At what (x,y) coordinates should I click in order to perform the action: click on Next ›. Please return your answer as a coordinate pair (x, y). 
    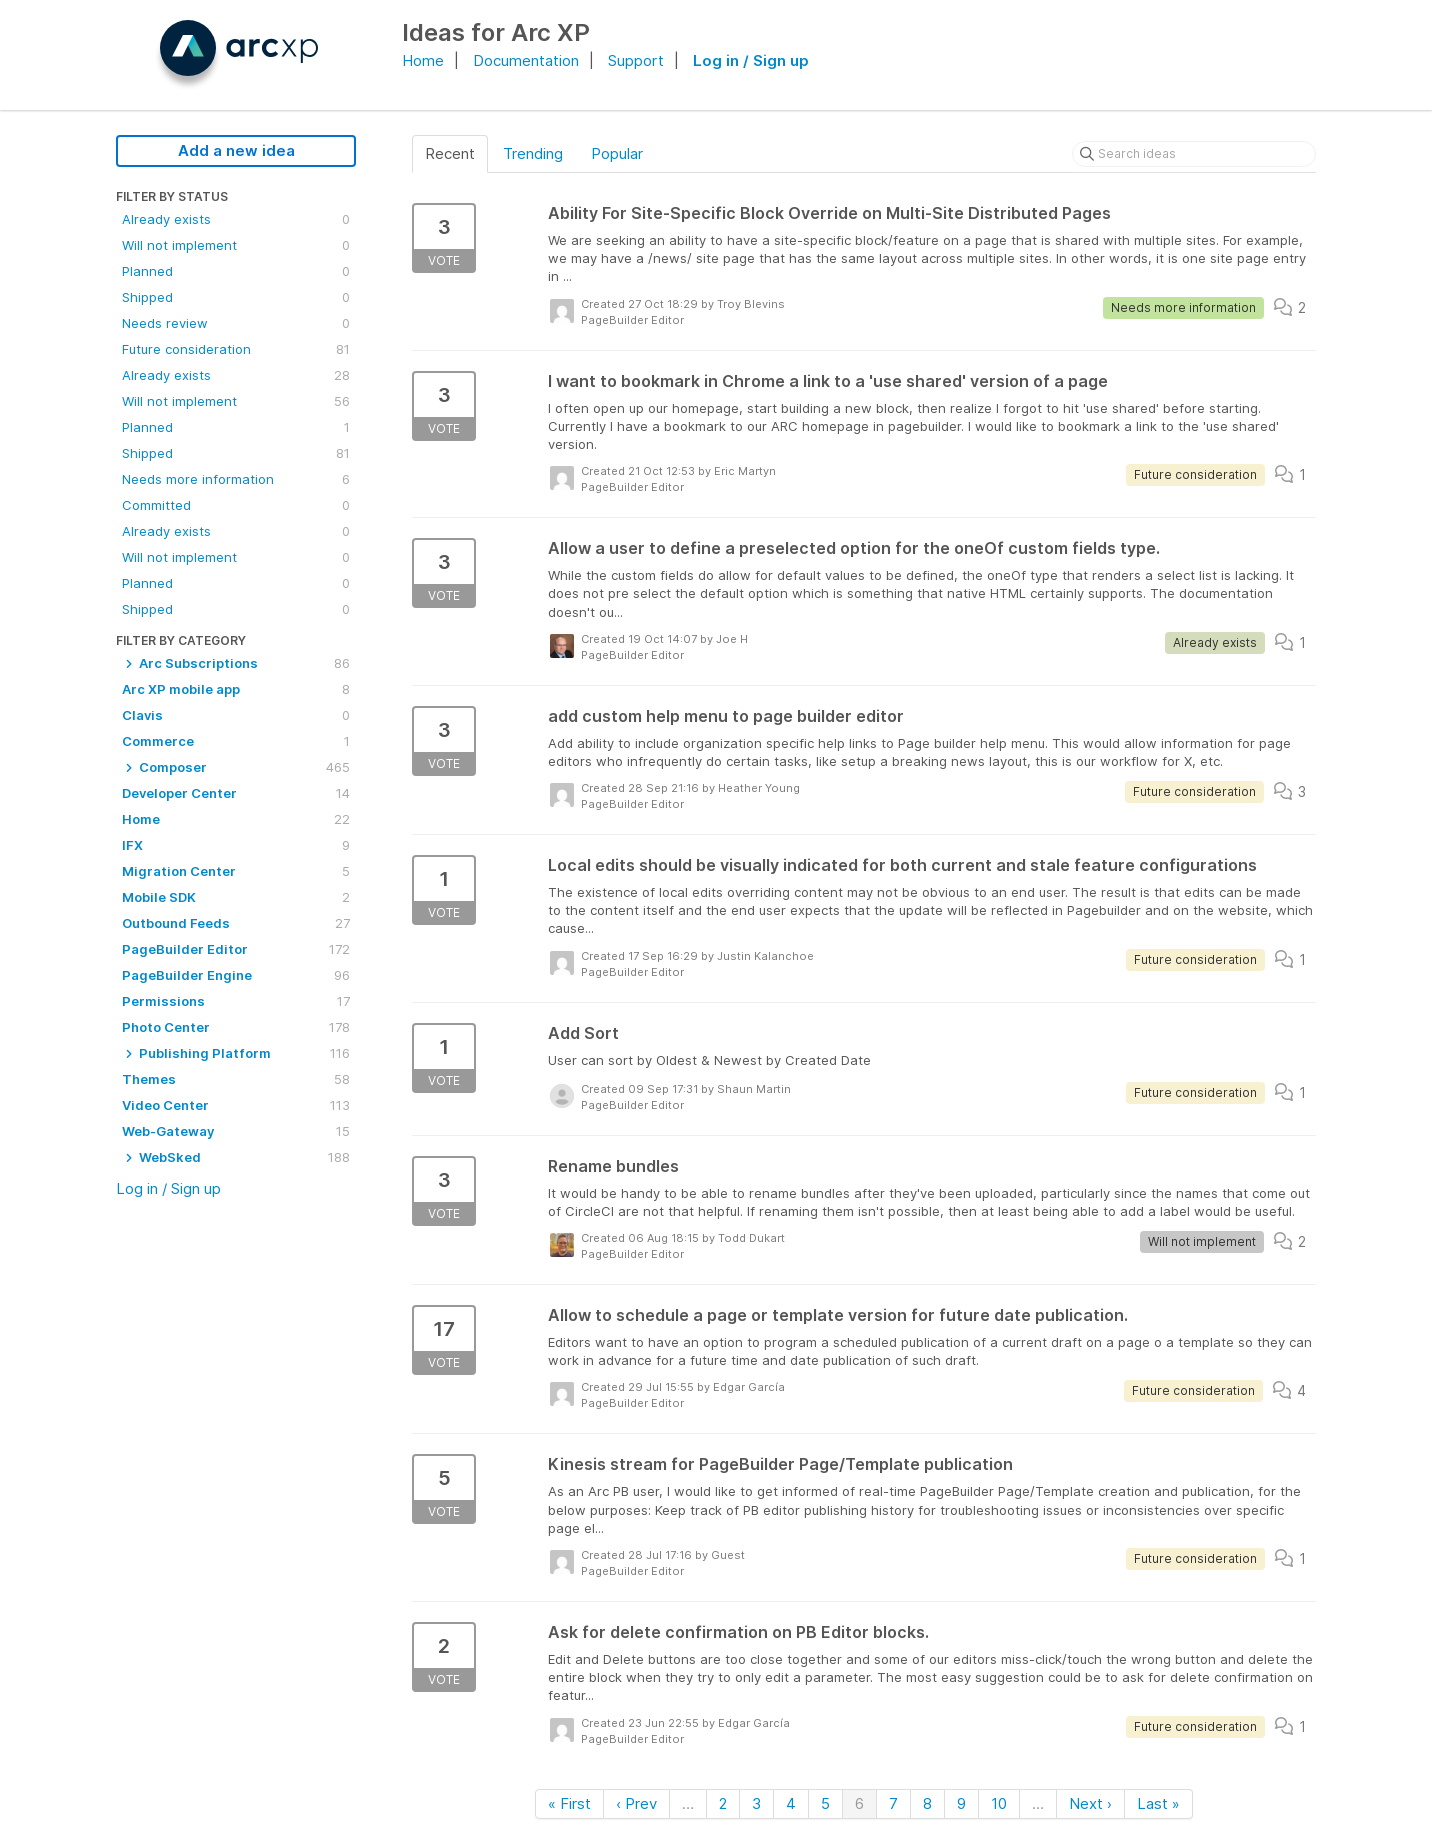
    Looking at the image, I should click on (1090, 1803).